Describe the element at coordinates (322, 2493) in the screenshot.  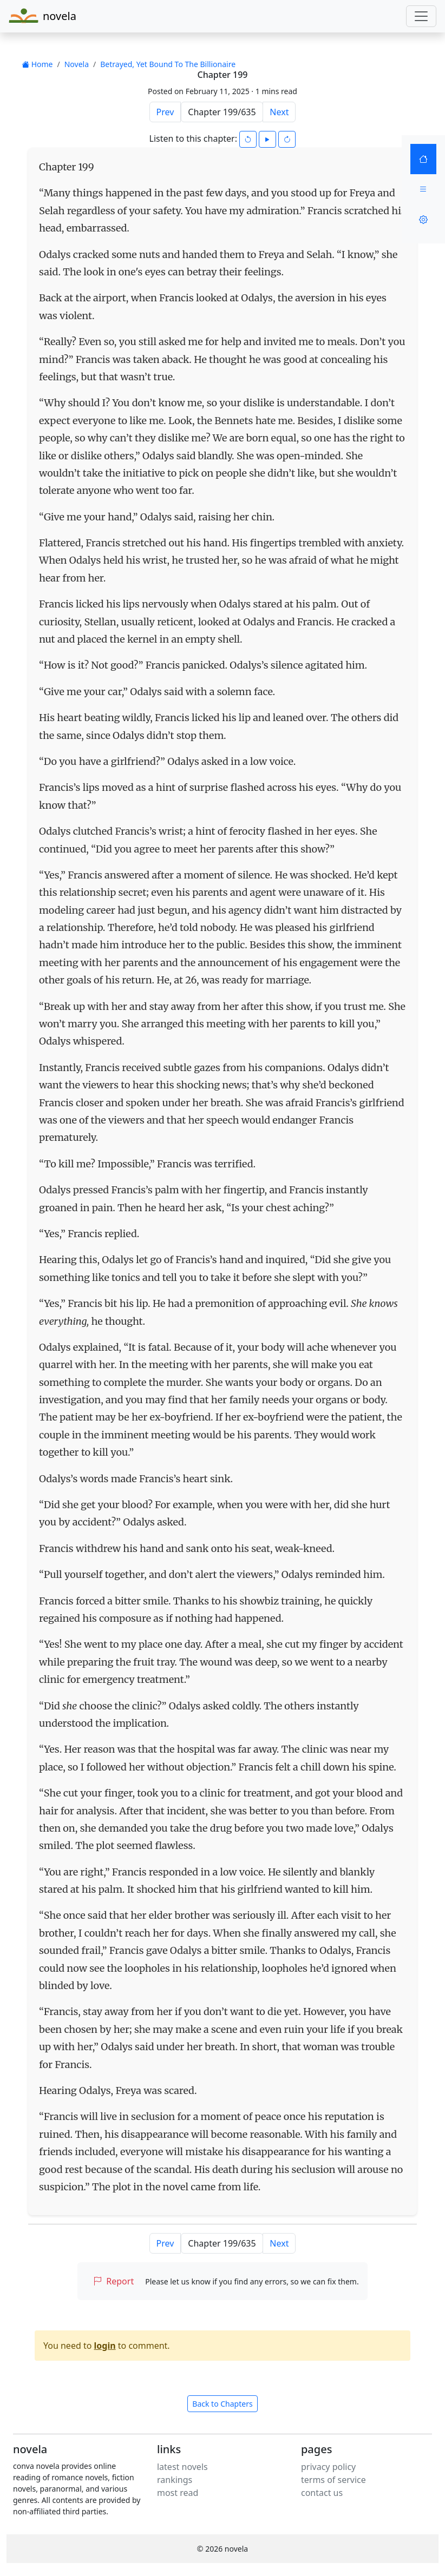
I see `contact us` at that location.